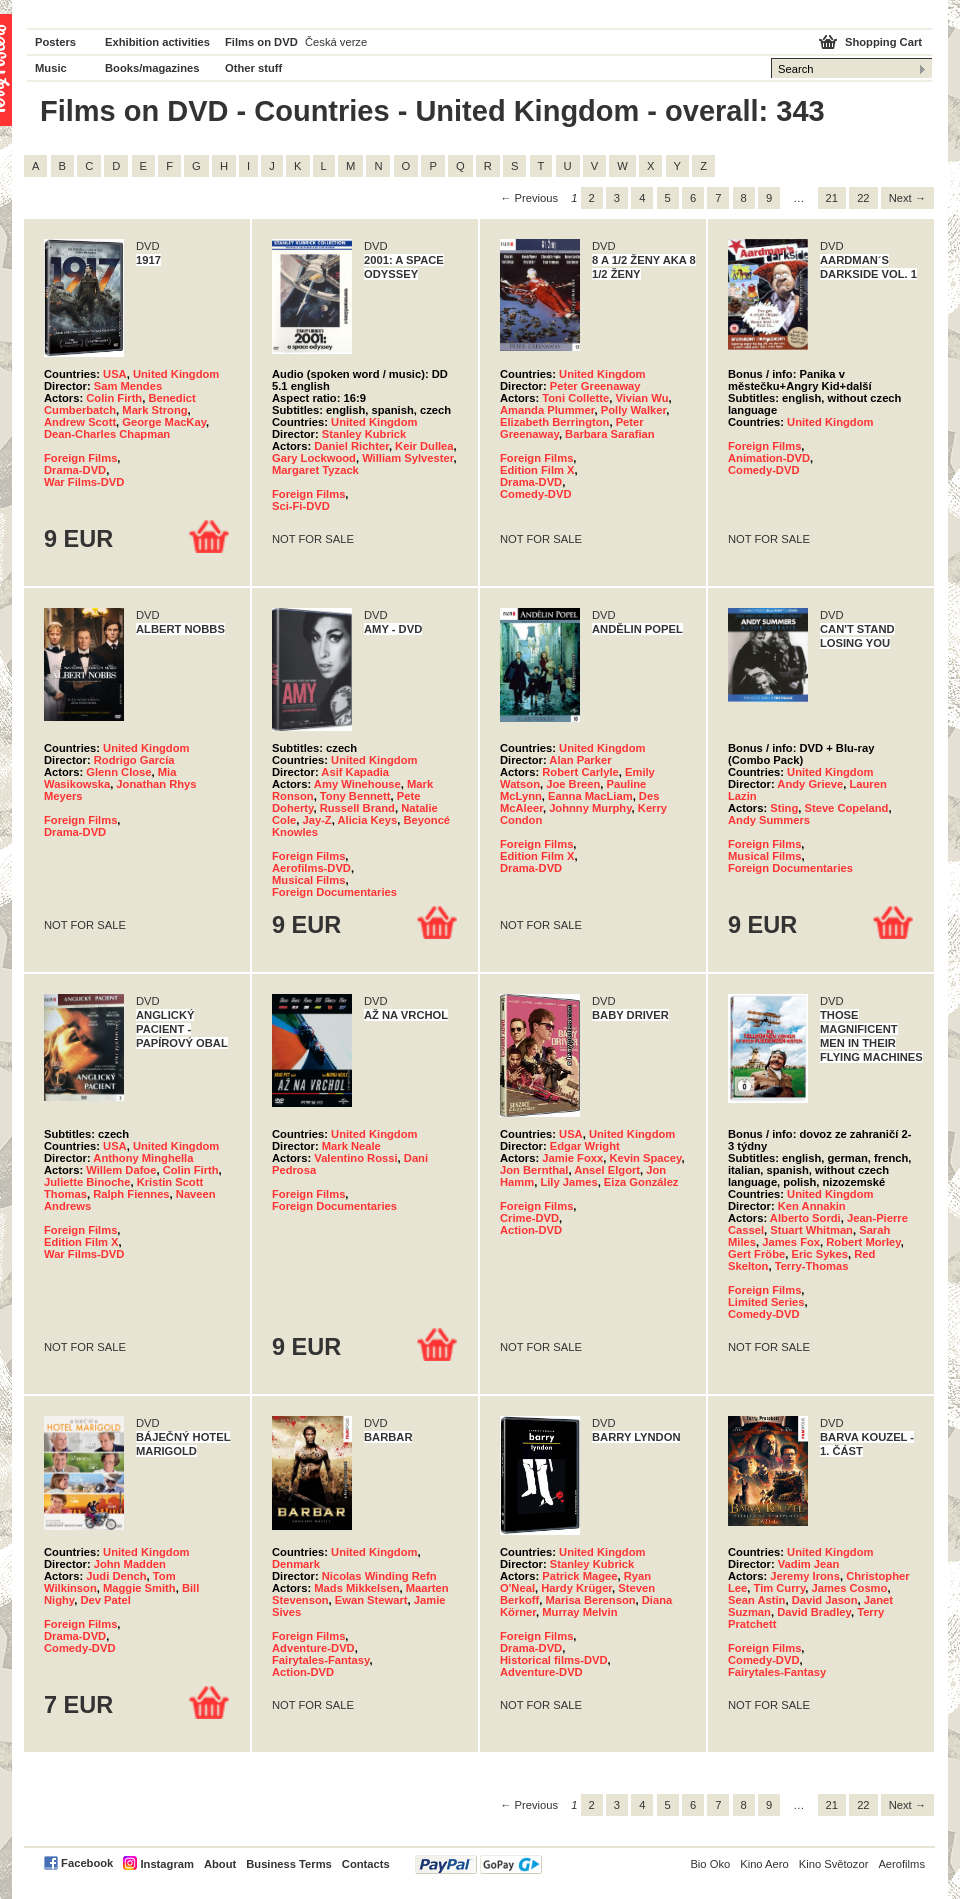 The height and width of the screenshot is (1899, 960). I want to click on Amy Winehouse, so click(357, 784).